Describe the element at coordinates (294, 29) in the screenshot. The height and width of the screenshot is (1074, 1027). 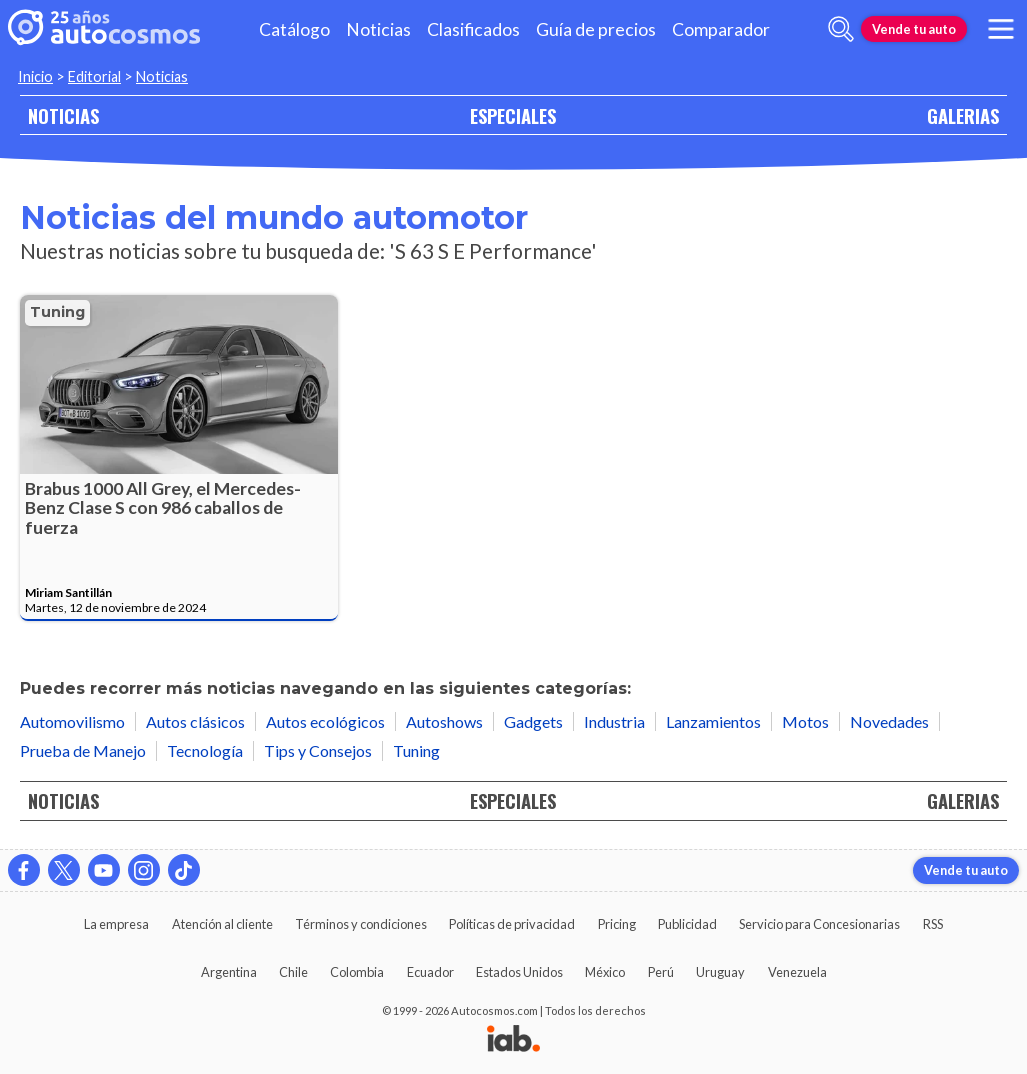
I see `Catálogo` at that location.